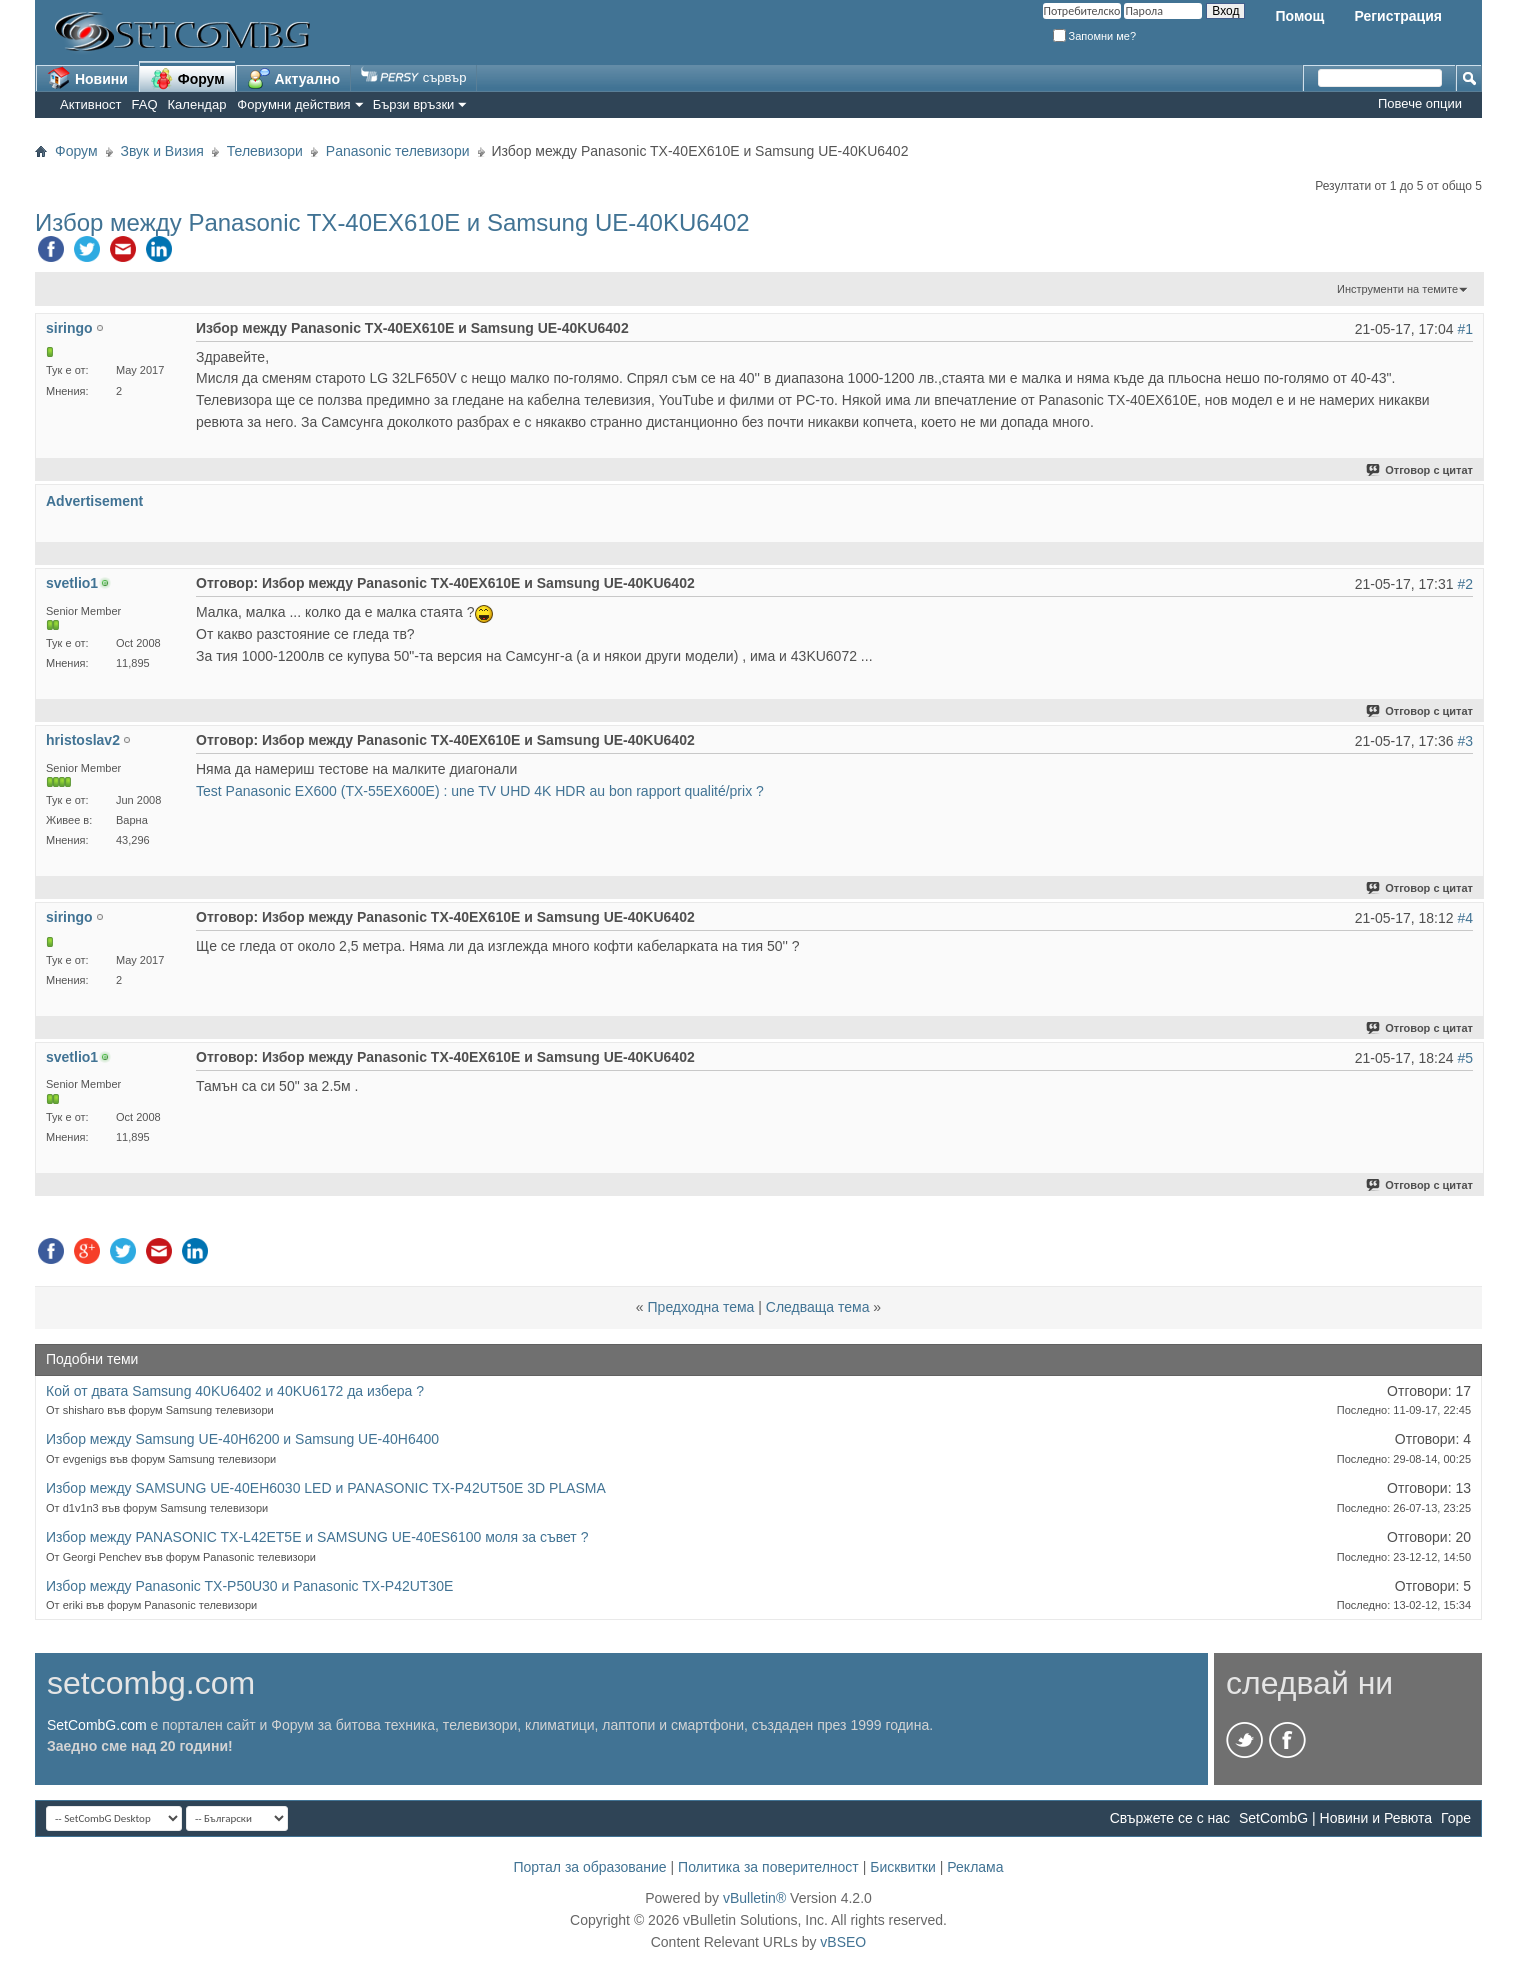 Image resolution: width=1517 pixels, height=1973 pixels. I want to click on Предходна тема, so click(701, 1307).